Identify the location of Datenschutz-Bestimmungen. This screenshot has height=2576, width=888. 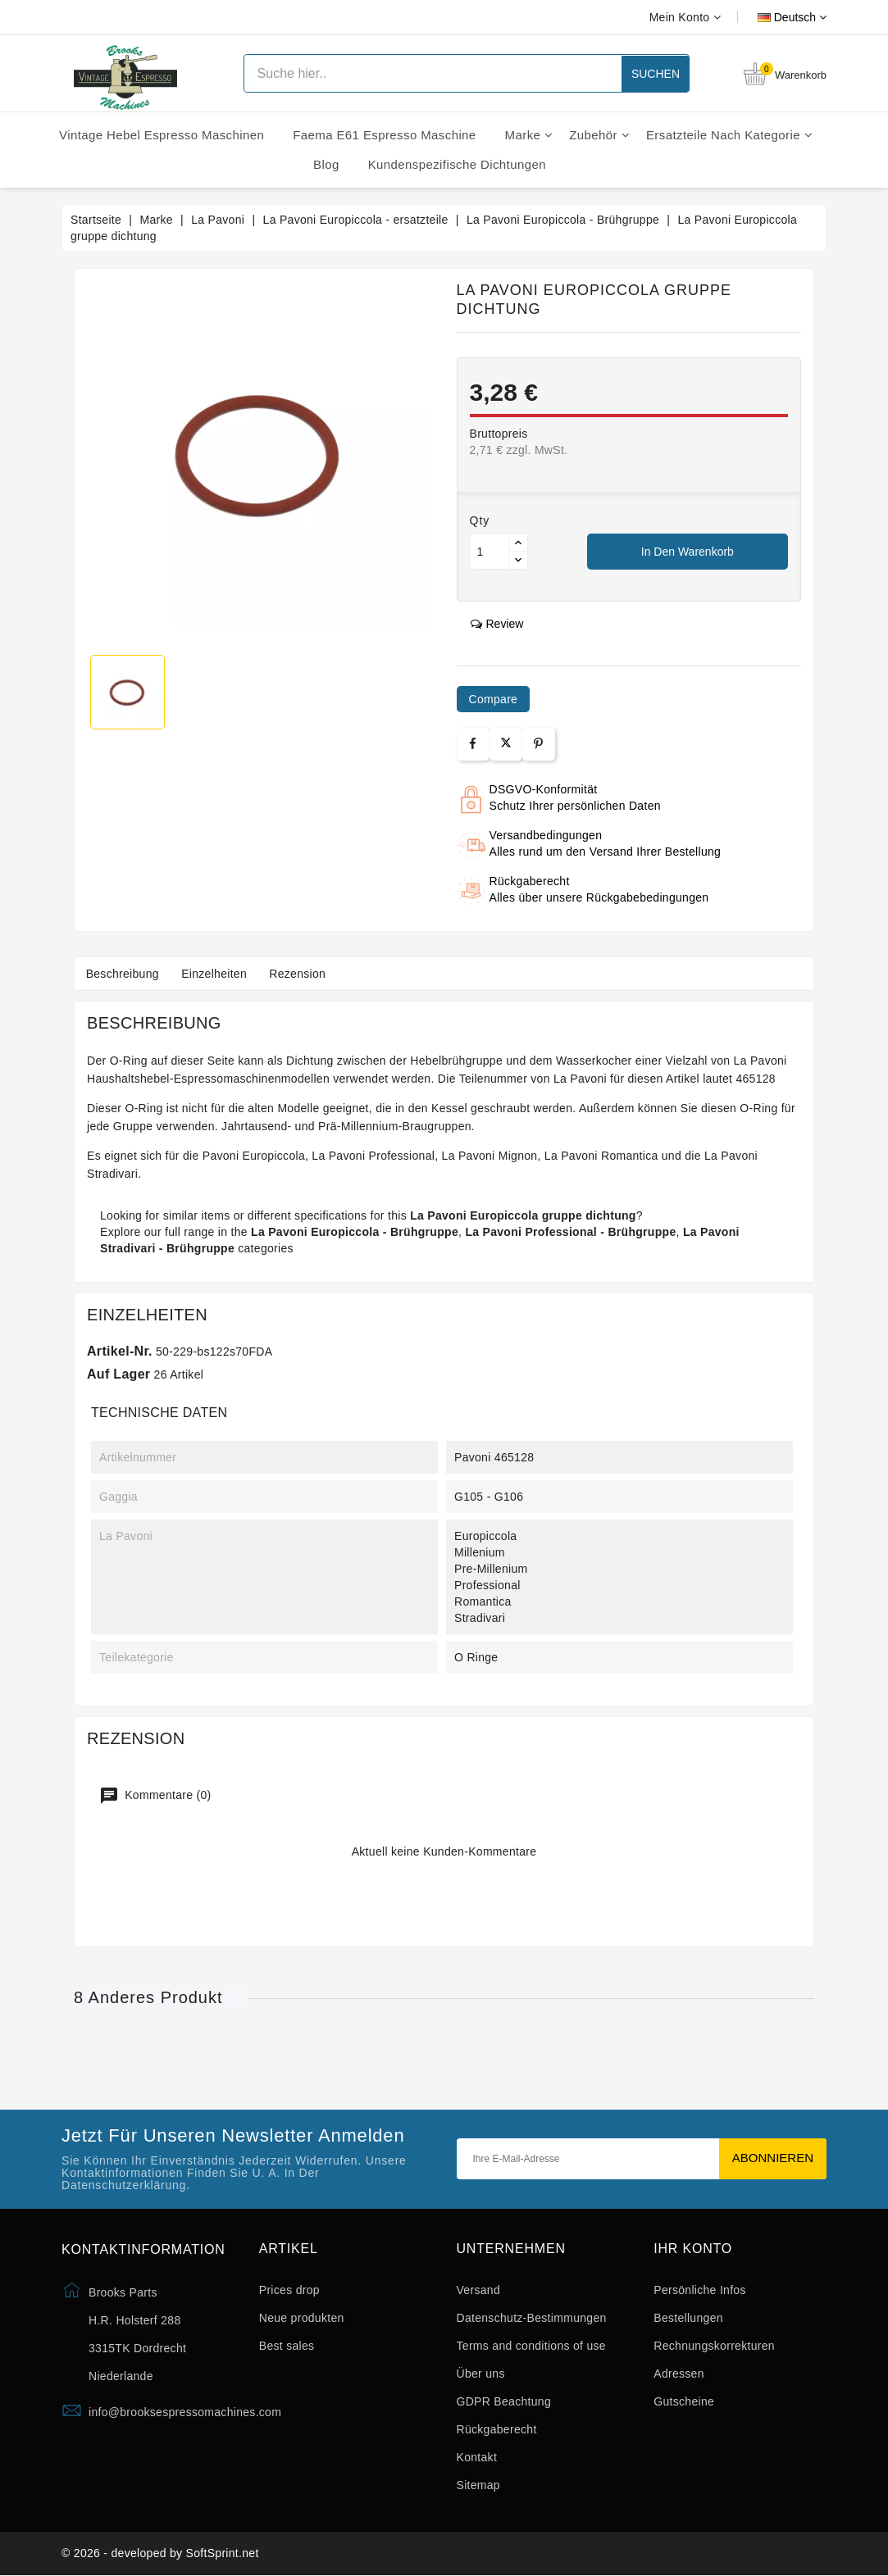
(532, 2317).